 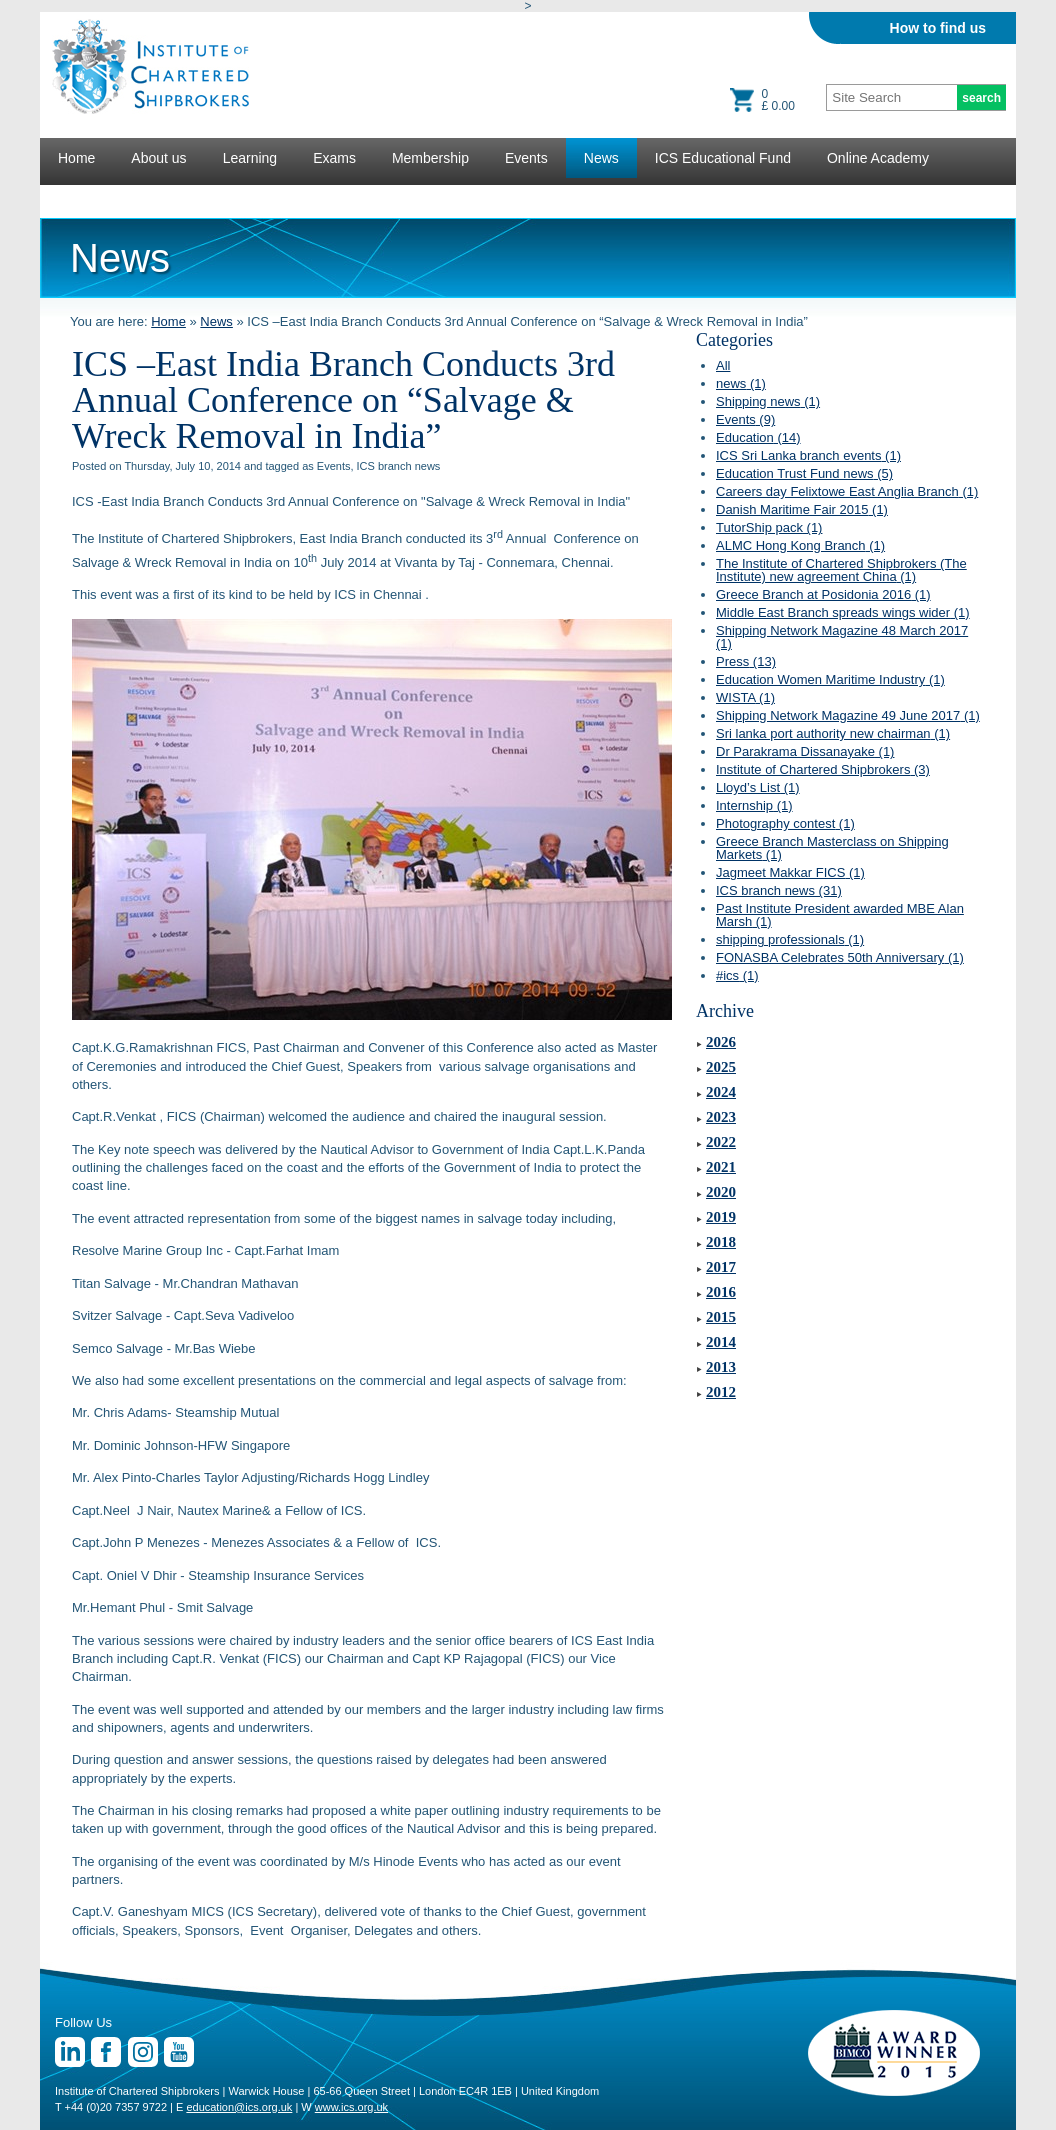 What do you see at coordinates (721, 1092) in the screenshot?
I see `2024` at bounding box center [721, 1092].